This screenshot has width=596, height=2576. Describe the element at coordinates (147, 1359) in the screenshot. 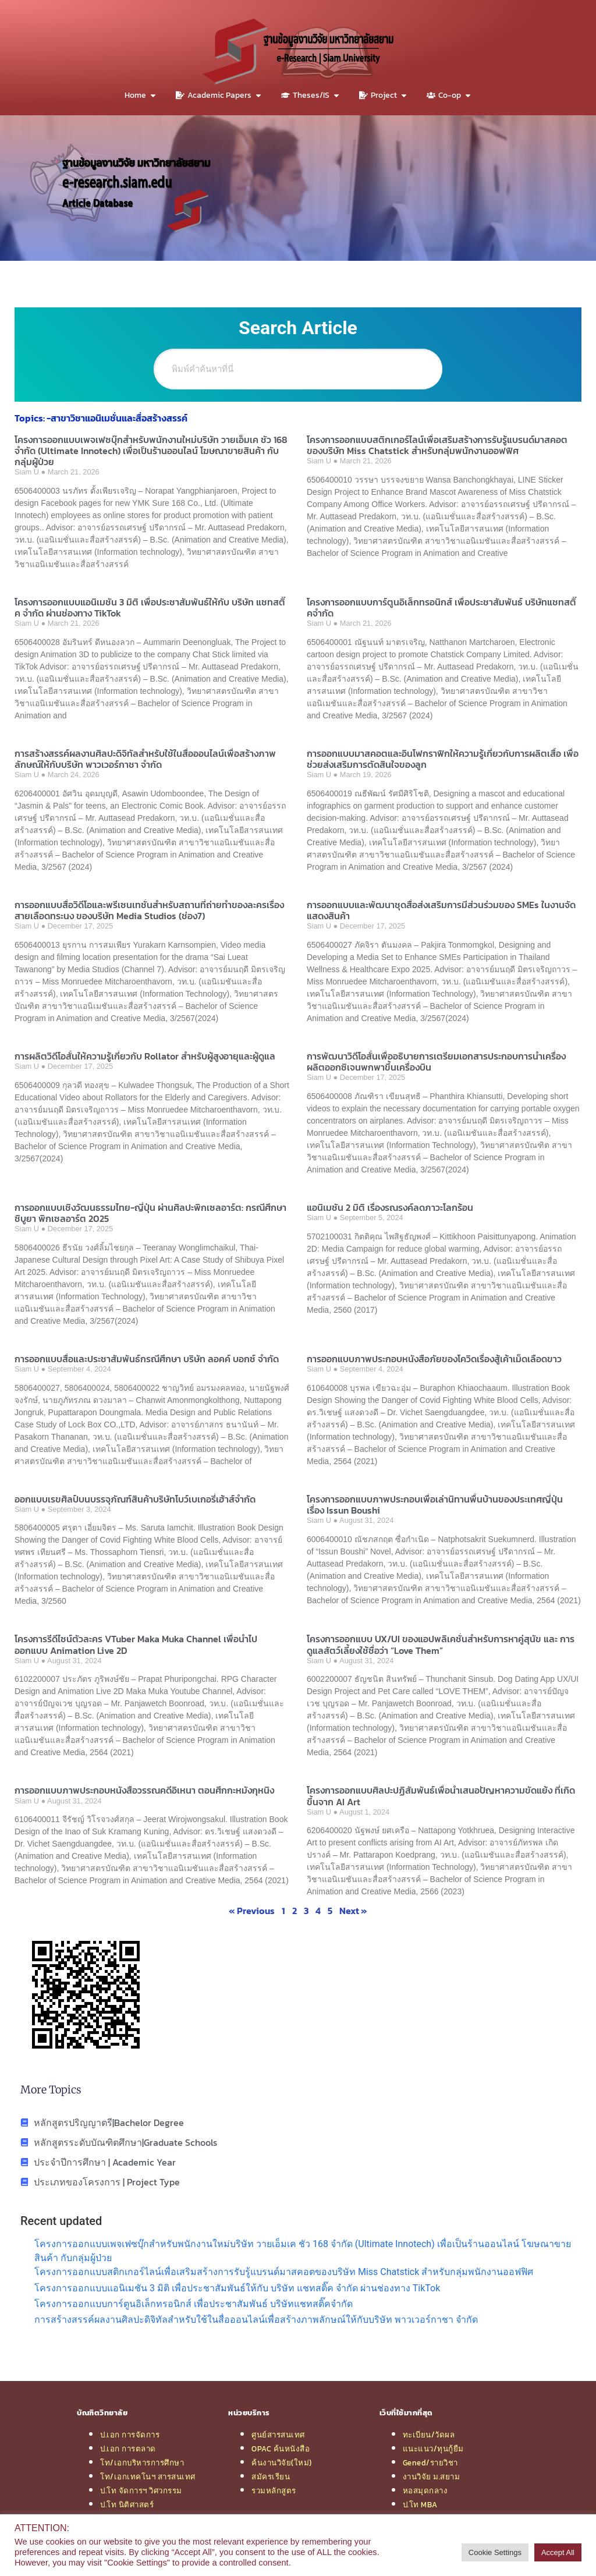

I see `การออกแบบสื่อและประชาสัมพันธ์กรณีศึกษา บริษัท ลอคค์ บอกซ์ จำกัด` at that location.